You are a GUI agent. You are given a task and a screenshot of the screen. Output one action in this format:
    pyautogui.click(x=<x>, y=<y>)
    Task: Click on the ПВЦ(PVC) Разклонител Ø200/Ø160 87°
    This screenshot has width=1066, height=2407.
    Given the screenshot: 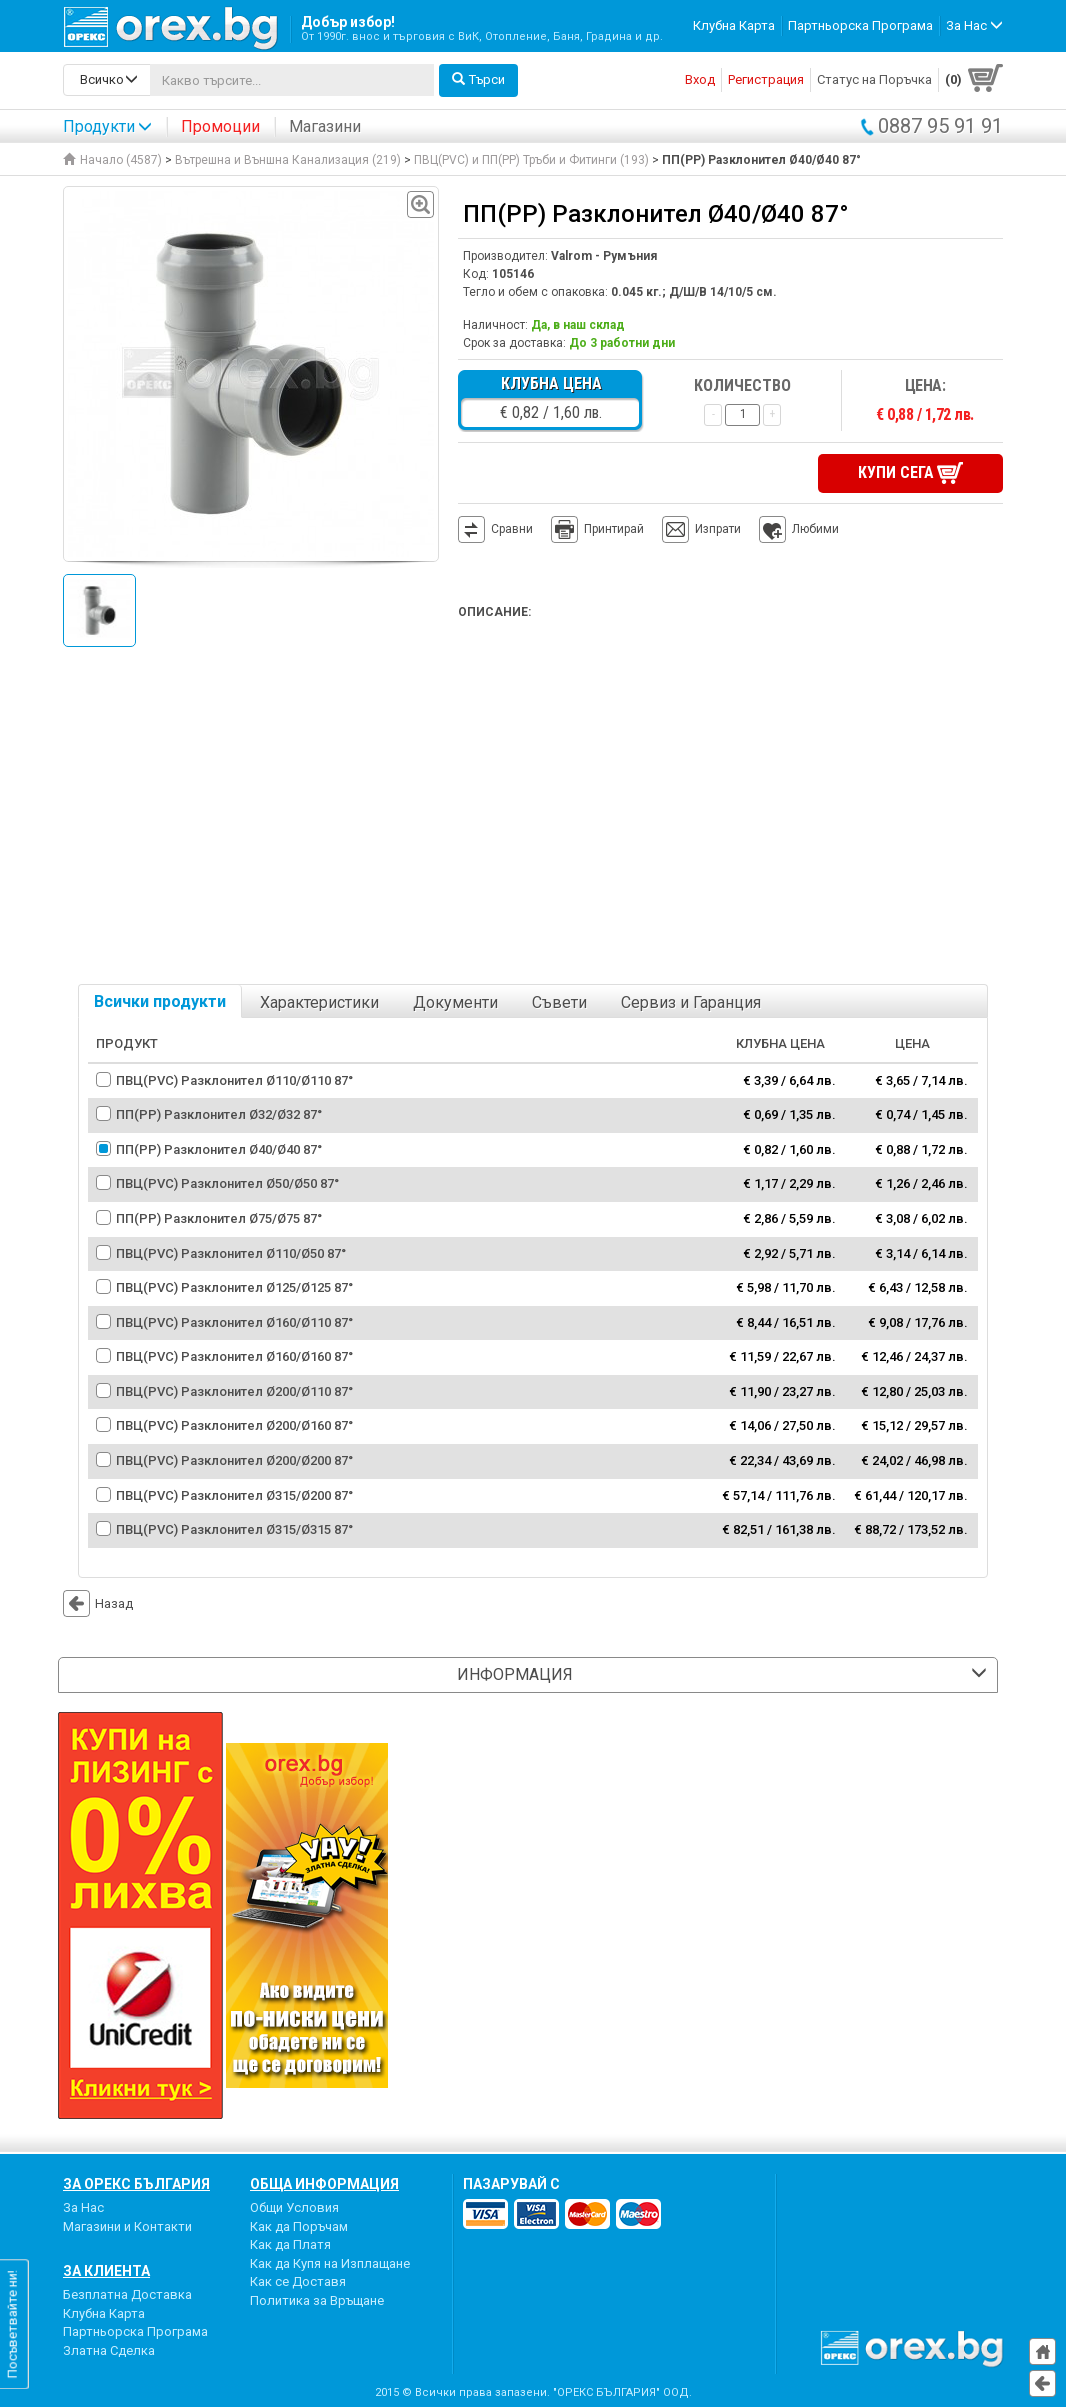 What is the action you would take?
    pyautogui.click(x=234, y=1424)
    